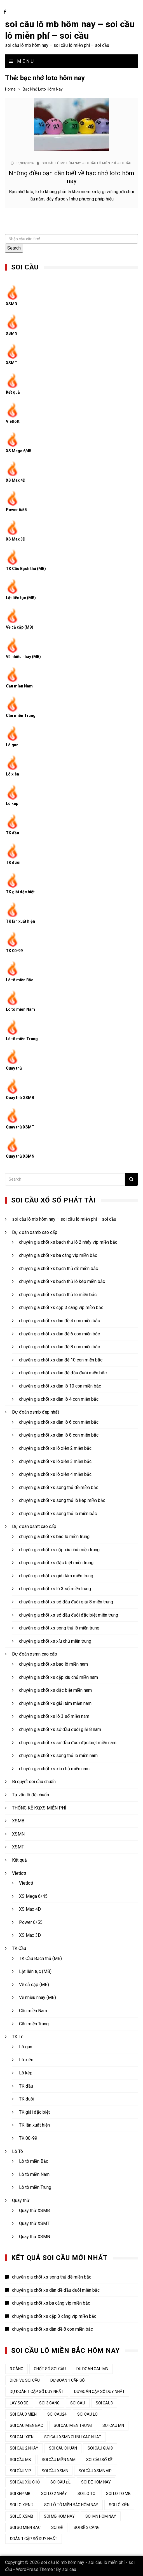 Image resolution: width=143 pixels, height=2576 pixels. Describe the element at coordinates (11, 333) in the screenshot. I see `XSMN` at that location.